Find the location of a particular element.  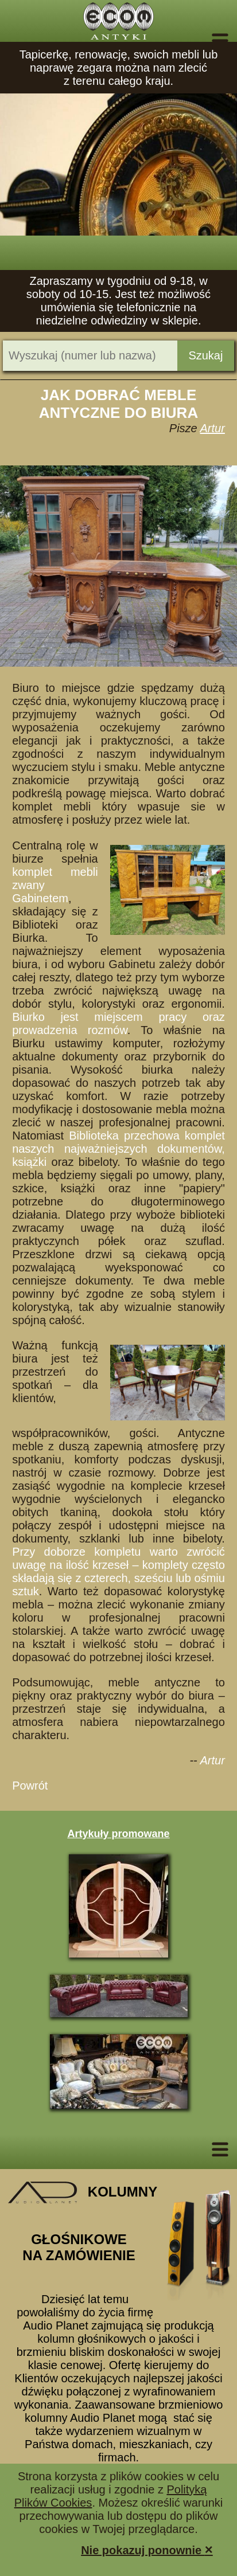

Powrót is located at coordinates (30, 1785).